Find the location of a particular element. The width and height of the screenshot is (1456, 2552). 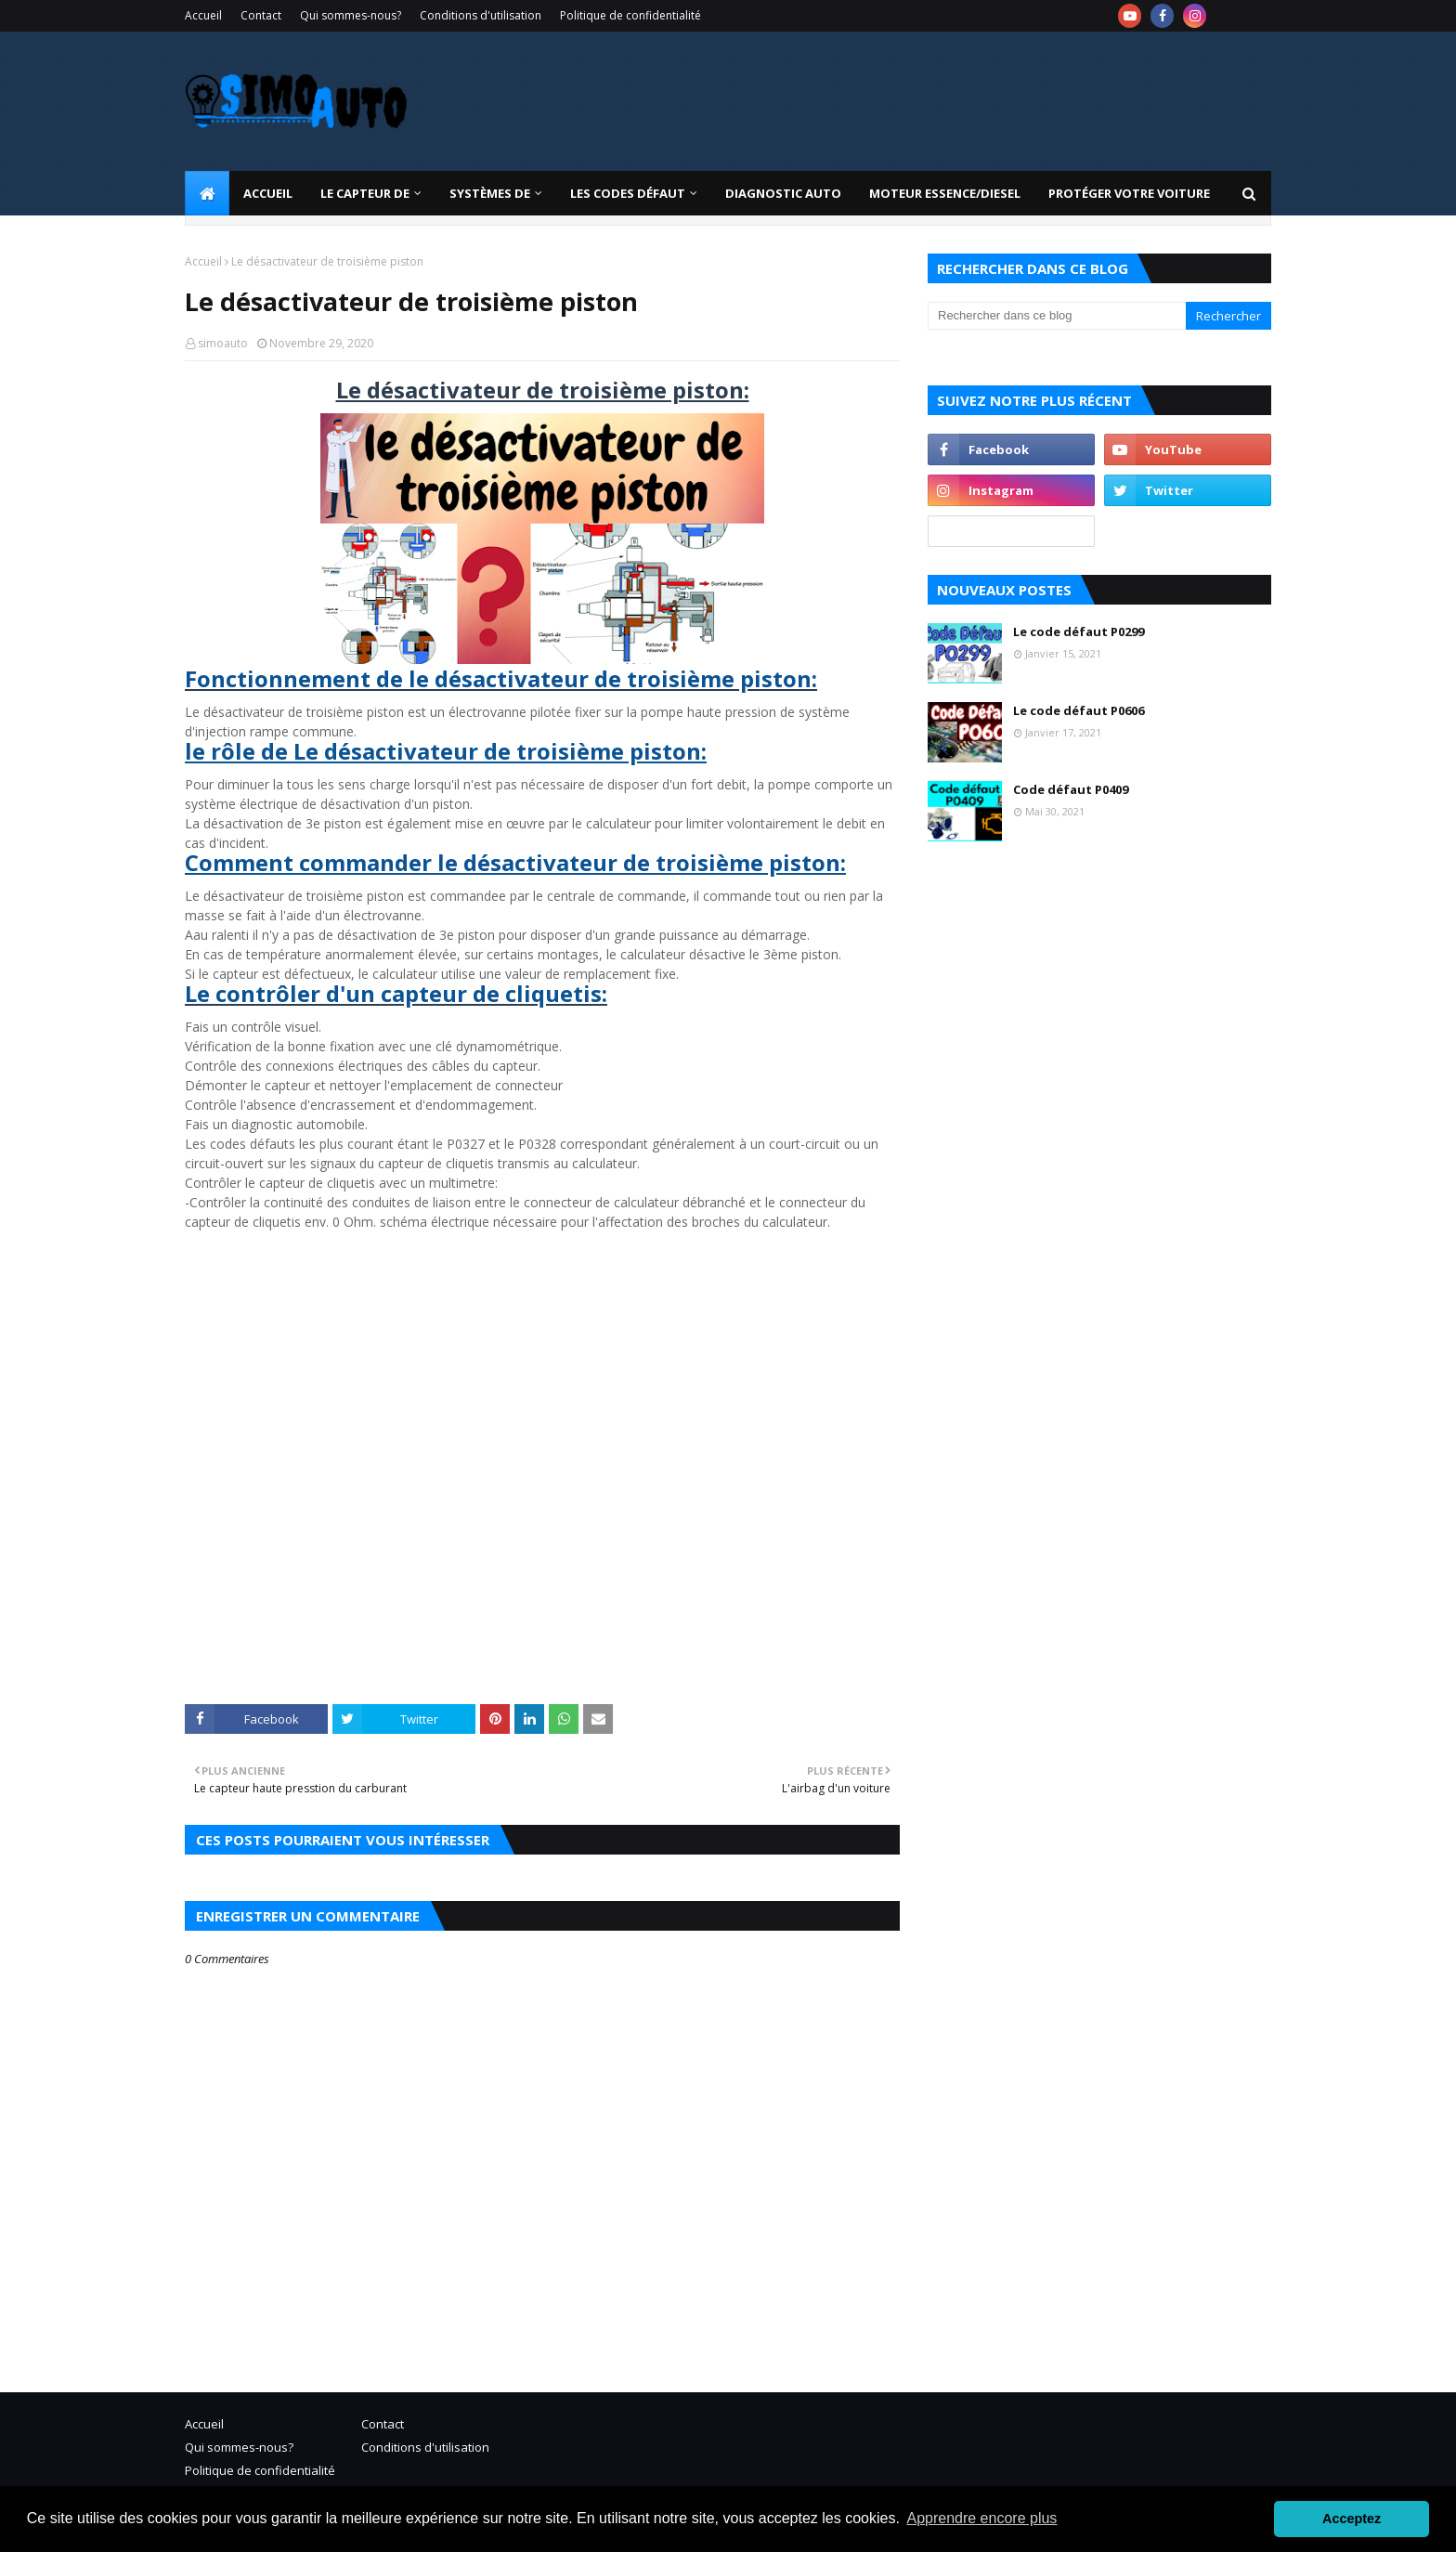

[Rechercher dans ce blog] is located at coordinates (1057, 316).